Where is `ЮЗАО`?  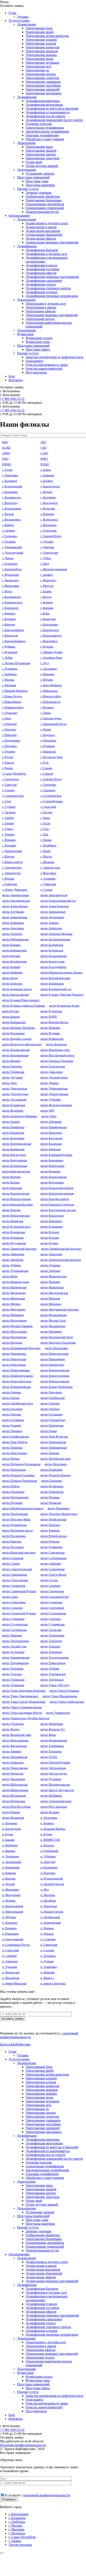
ЮЗАО is located at coordinates (44, 464).